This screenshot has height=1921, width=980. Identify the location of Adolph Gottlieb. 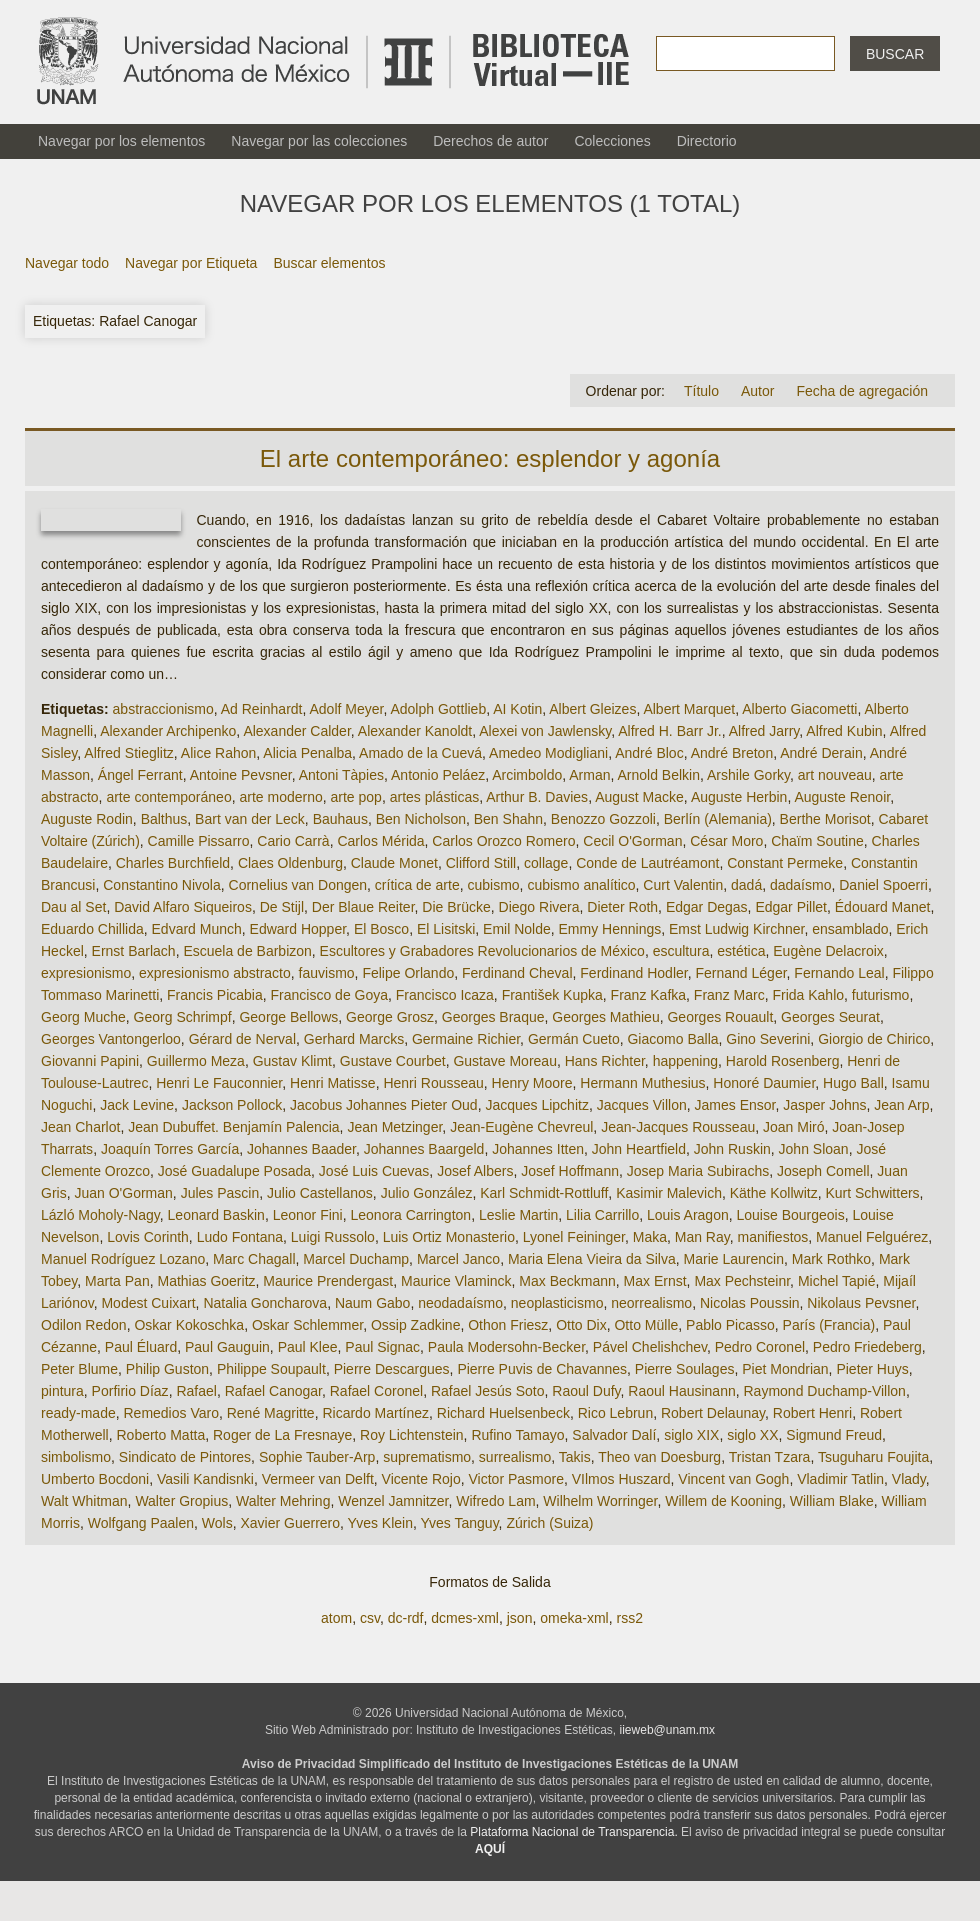
(438, 709).